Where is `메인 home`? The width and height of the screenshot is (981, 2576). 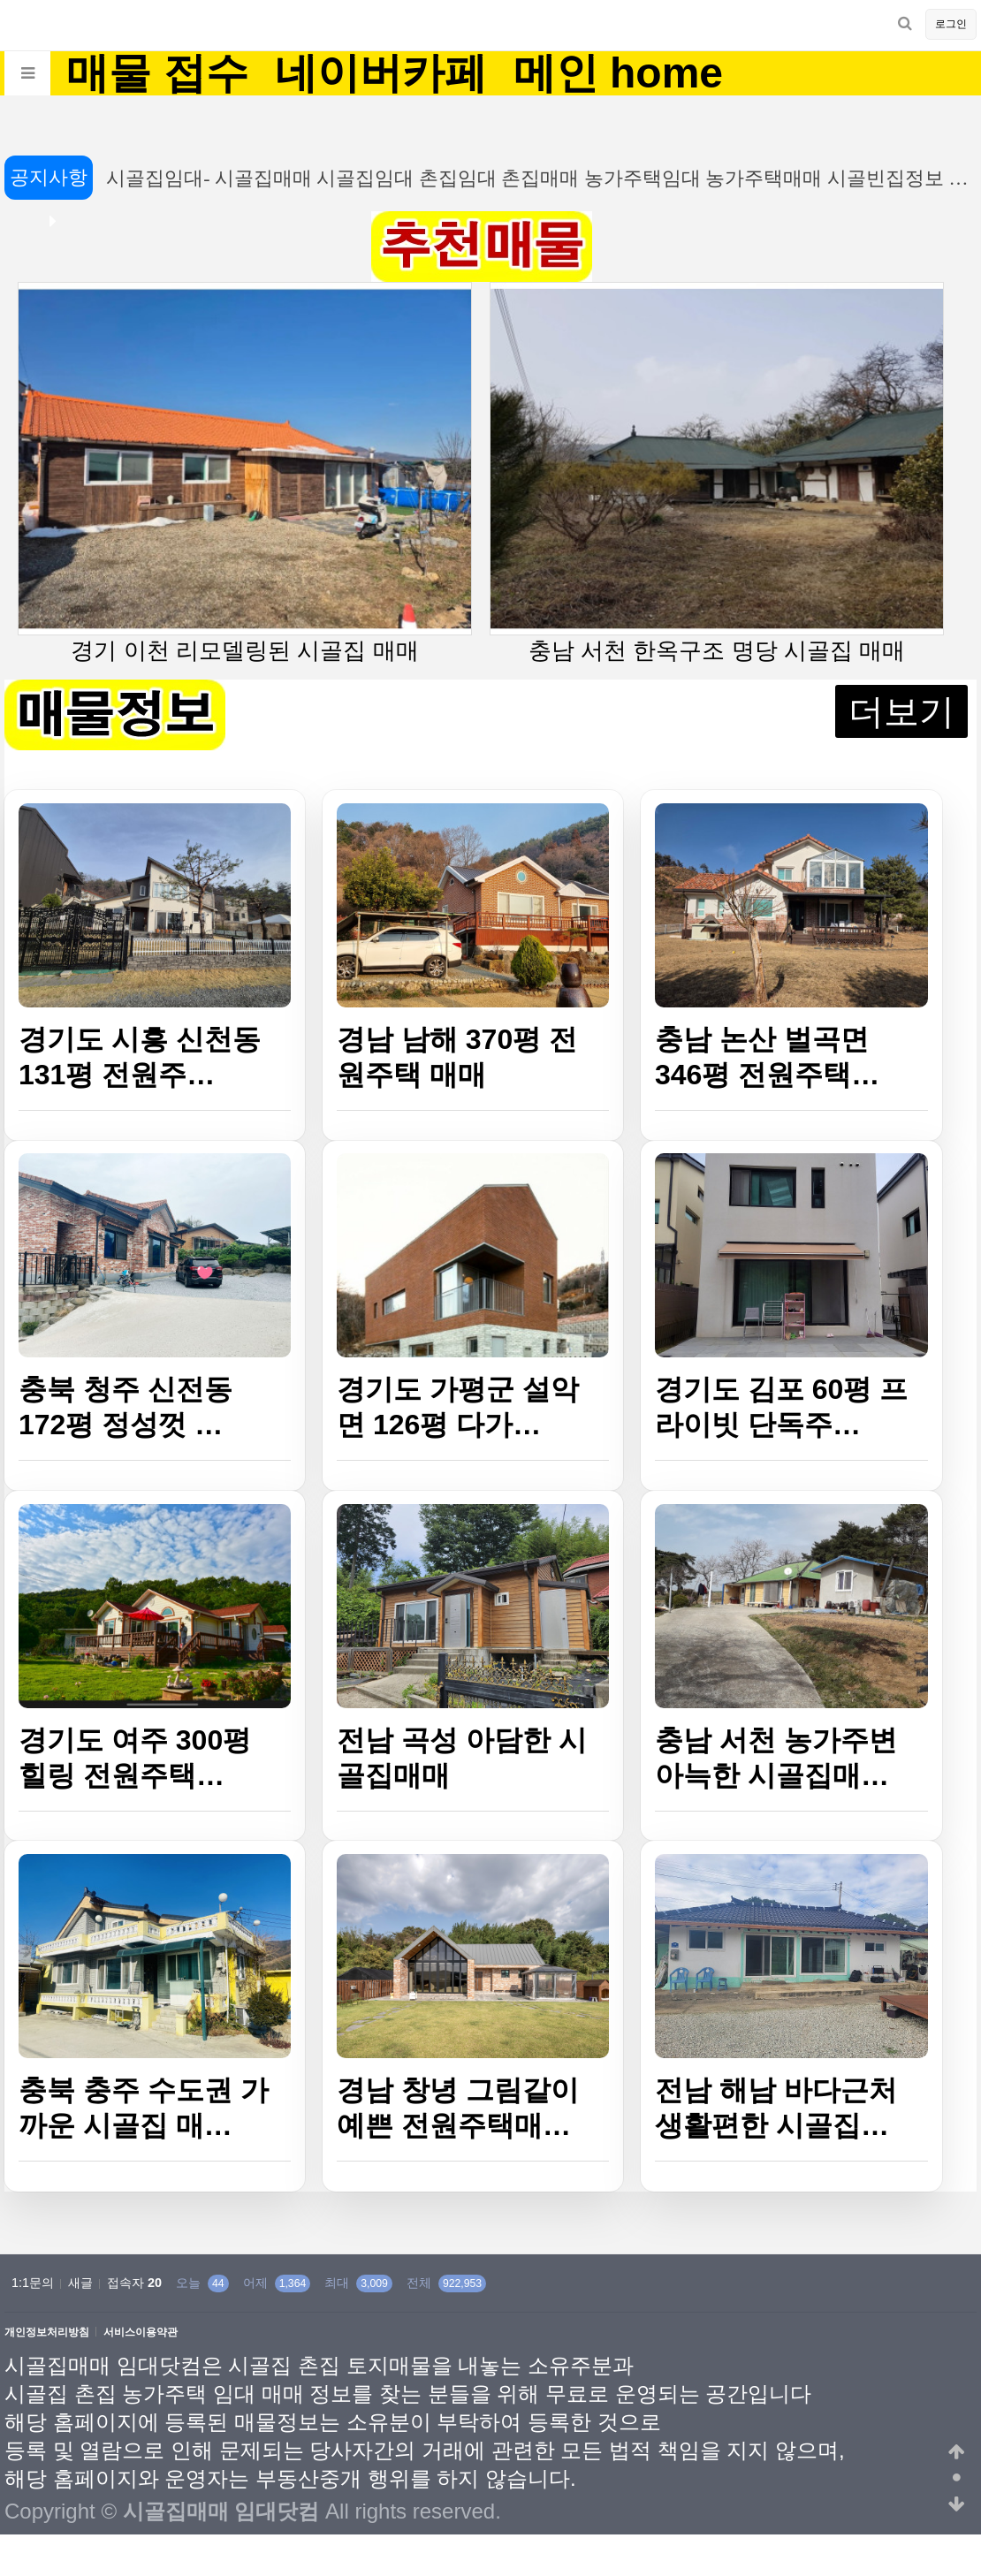
메인 home is located at coordinates (618, 73).